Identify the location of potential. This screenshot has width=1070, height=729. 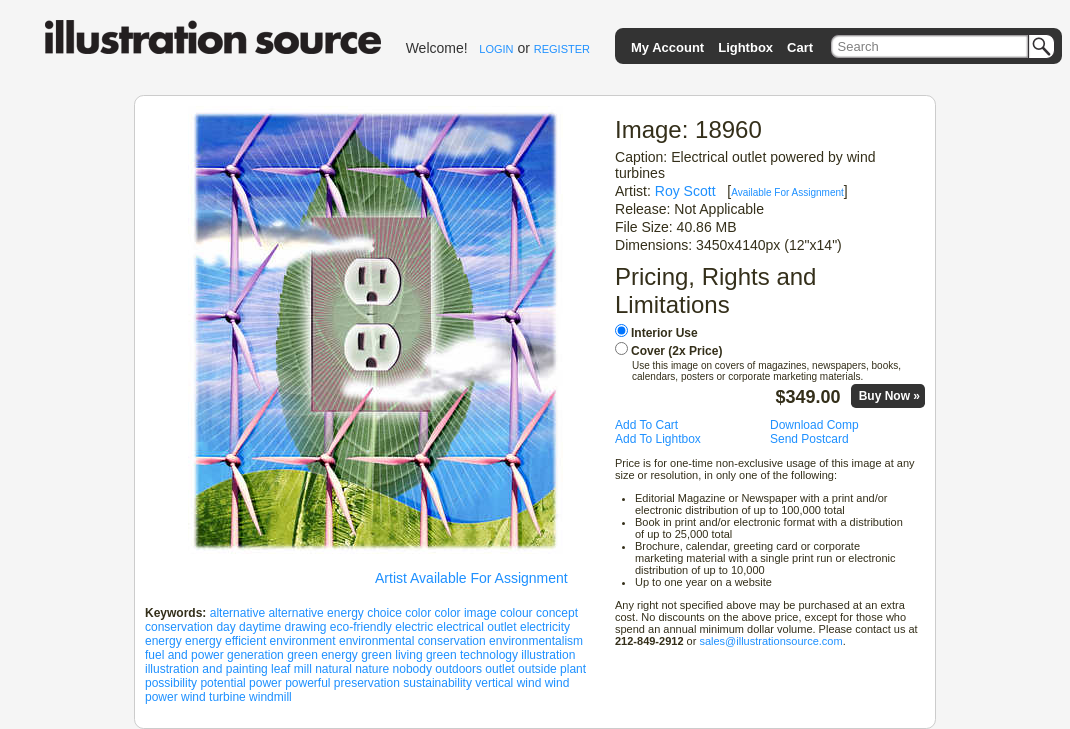
(222, 683).